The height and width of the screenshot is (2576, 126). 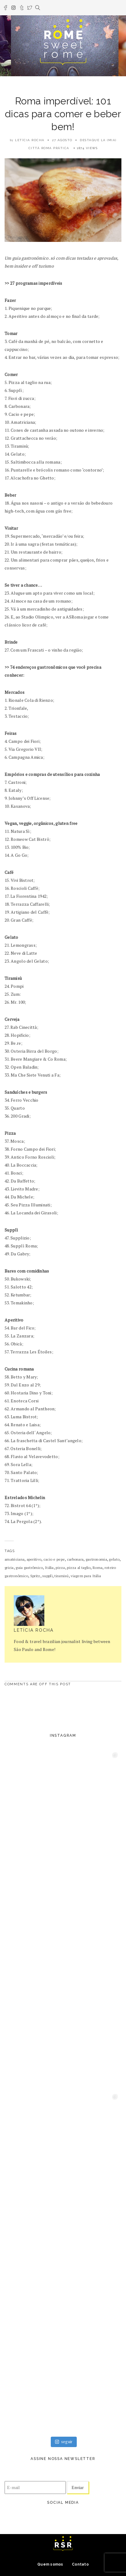 I want to click on supplì, so click(x=47, y=1576).